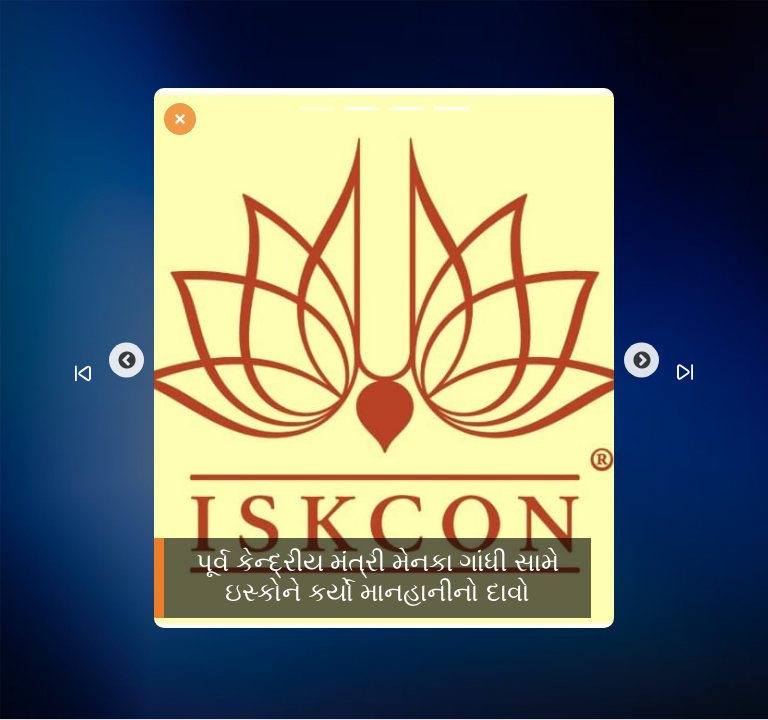  Describe the element at coordinates (641, 360) in the screenshot. I see `Next` at that location.